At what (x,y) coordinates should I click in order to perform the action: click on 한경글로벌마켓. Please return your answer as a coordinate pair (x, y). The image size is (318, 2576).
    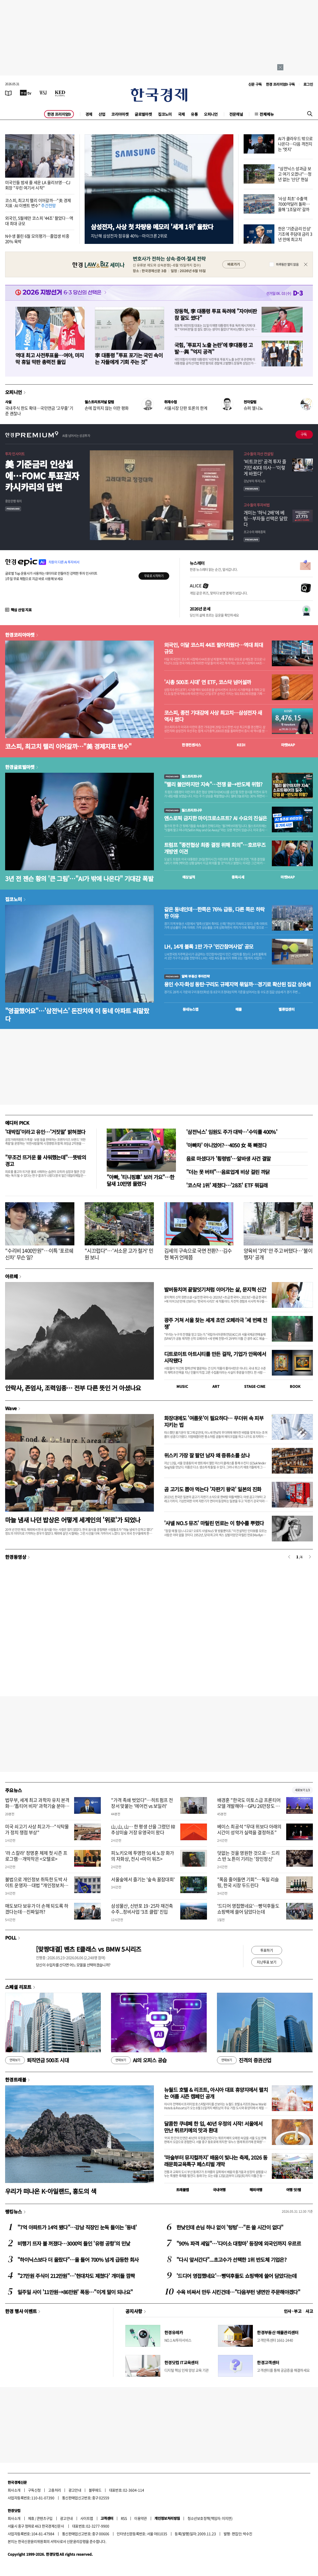
    Looking at the image, I should click on (20, 767).